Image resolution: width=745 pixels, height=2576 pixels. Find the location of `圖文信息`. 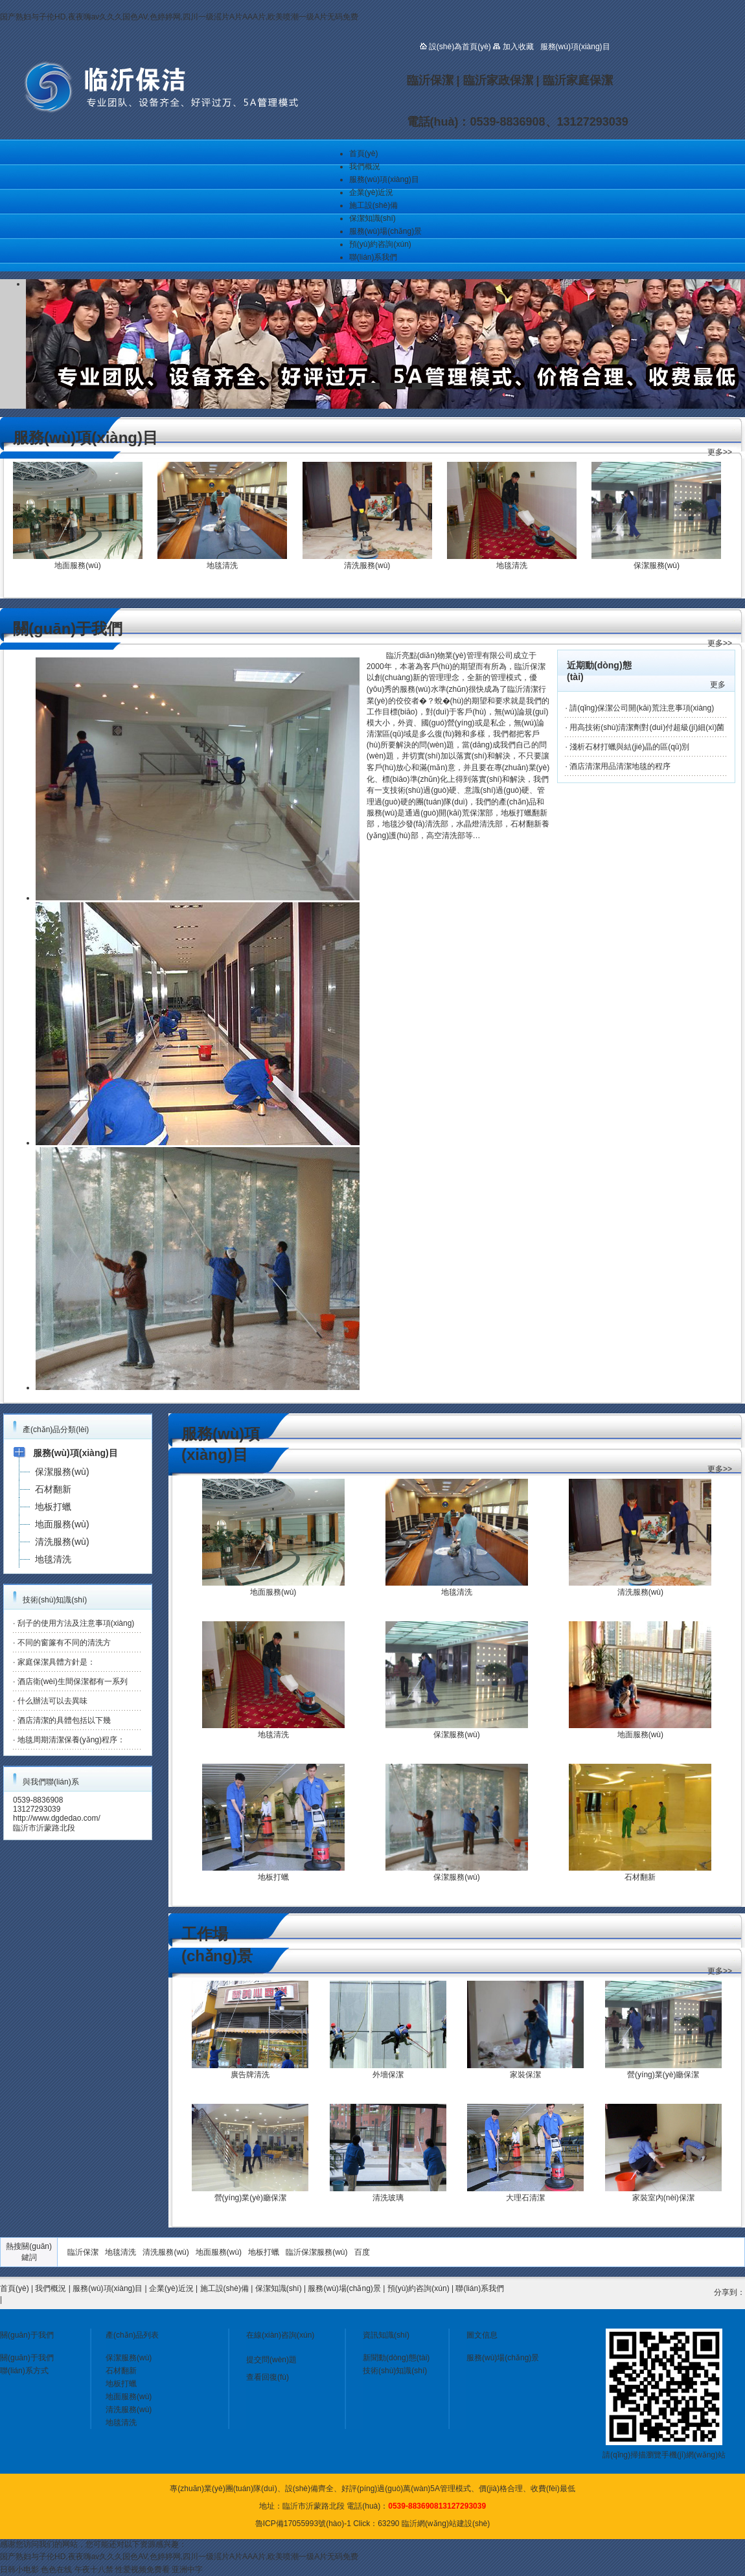

圖文信息 is located at coordinates (482, 2335).